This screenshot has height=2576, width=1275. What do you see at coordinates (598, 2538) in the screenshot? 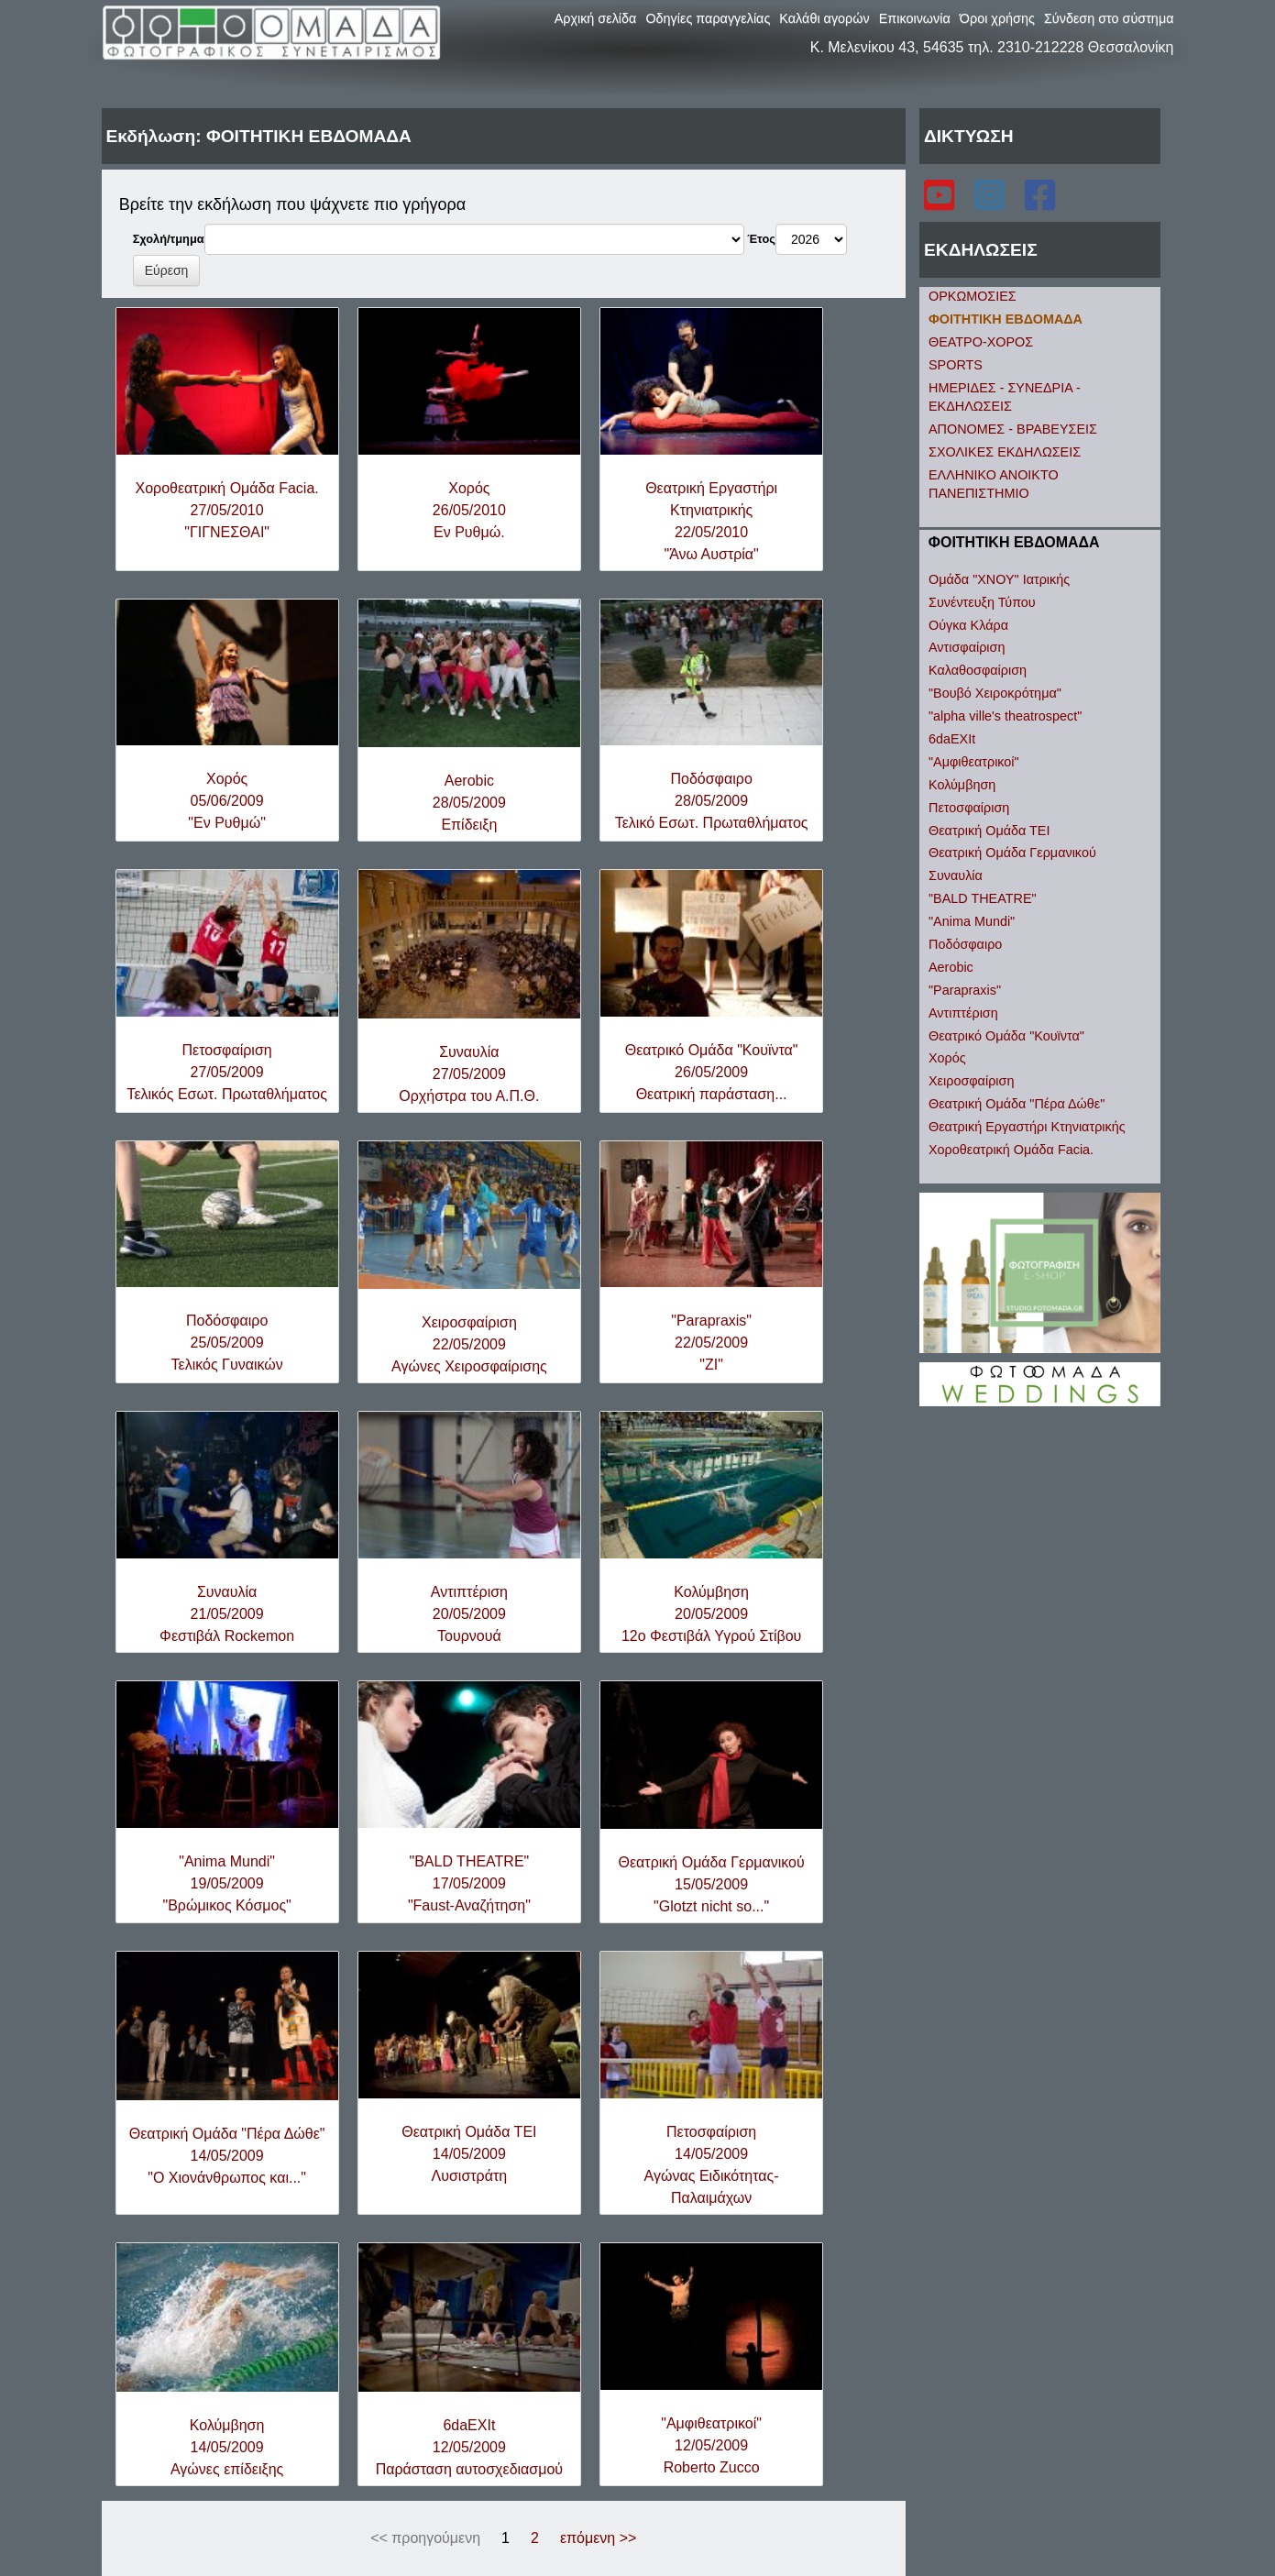
I see `επόμενη >>` at bounding box center [598, 2538].